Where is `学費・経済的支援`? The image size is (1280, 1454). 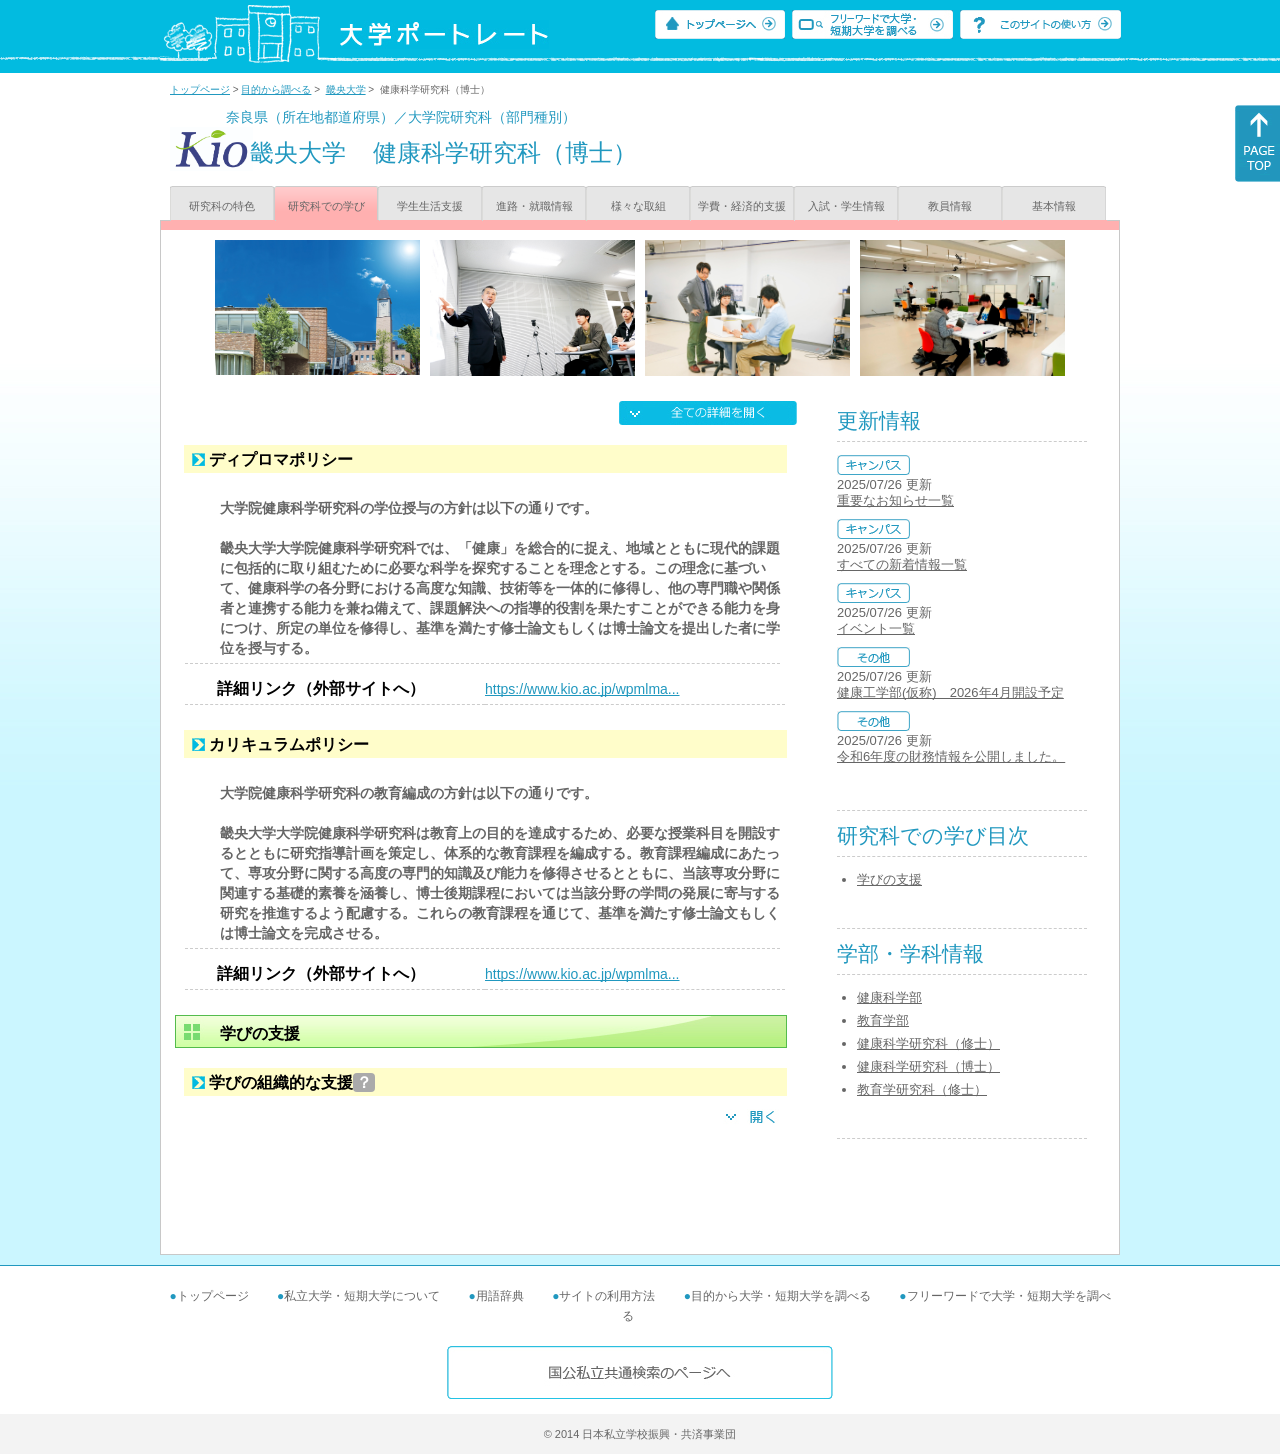 学費・経済的支援 is located at coordinates (742, 206).